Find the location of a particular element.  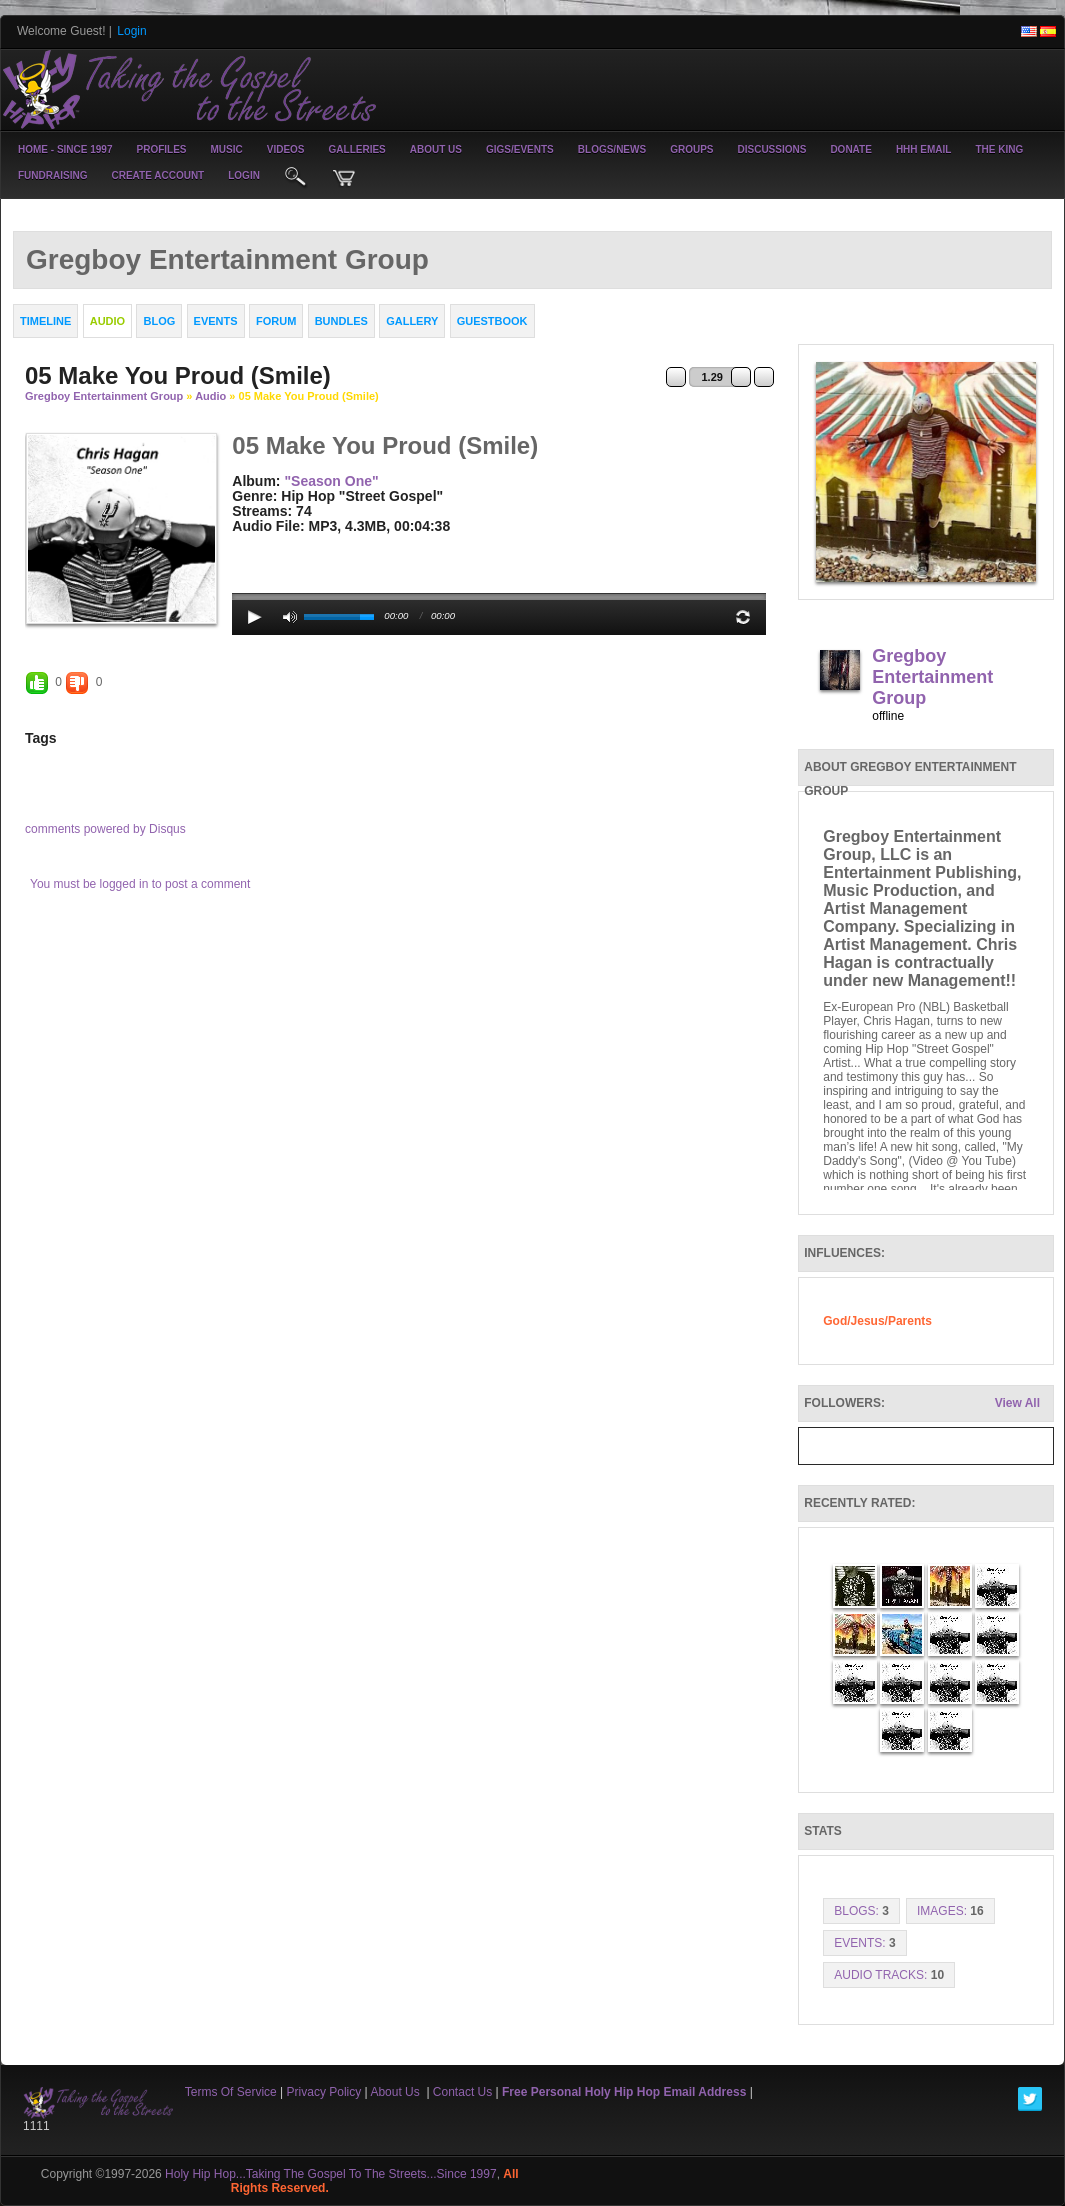

You must be logged in to post a comment is located at coordinates (140, 884).